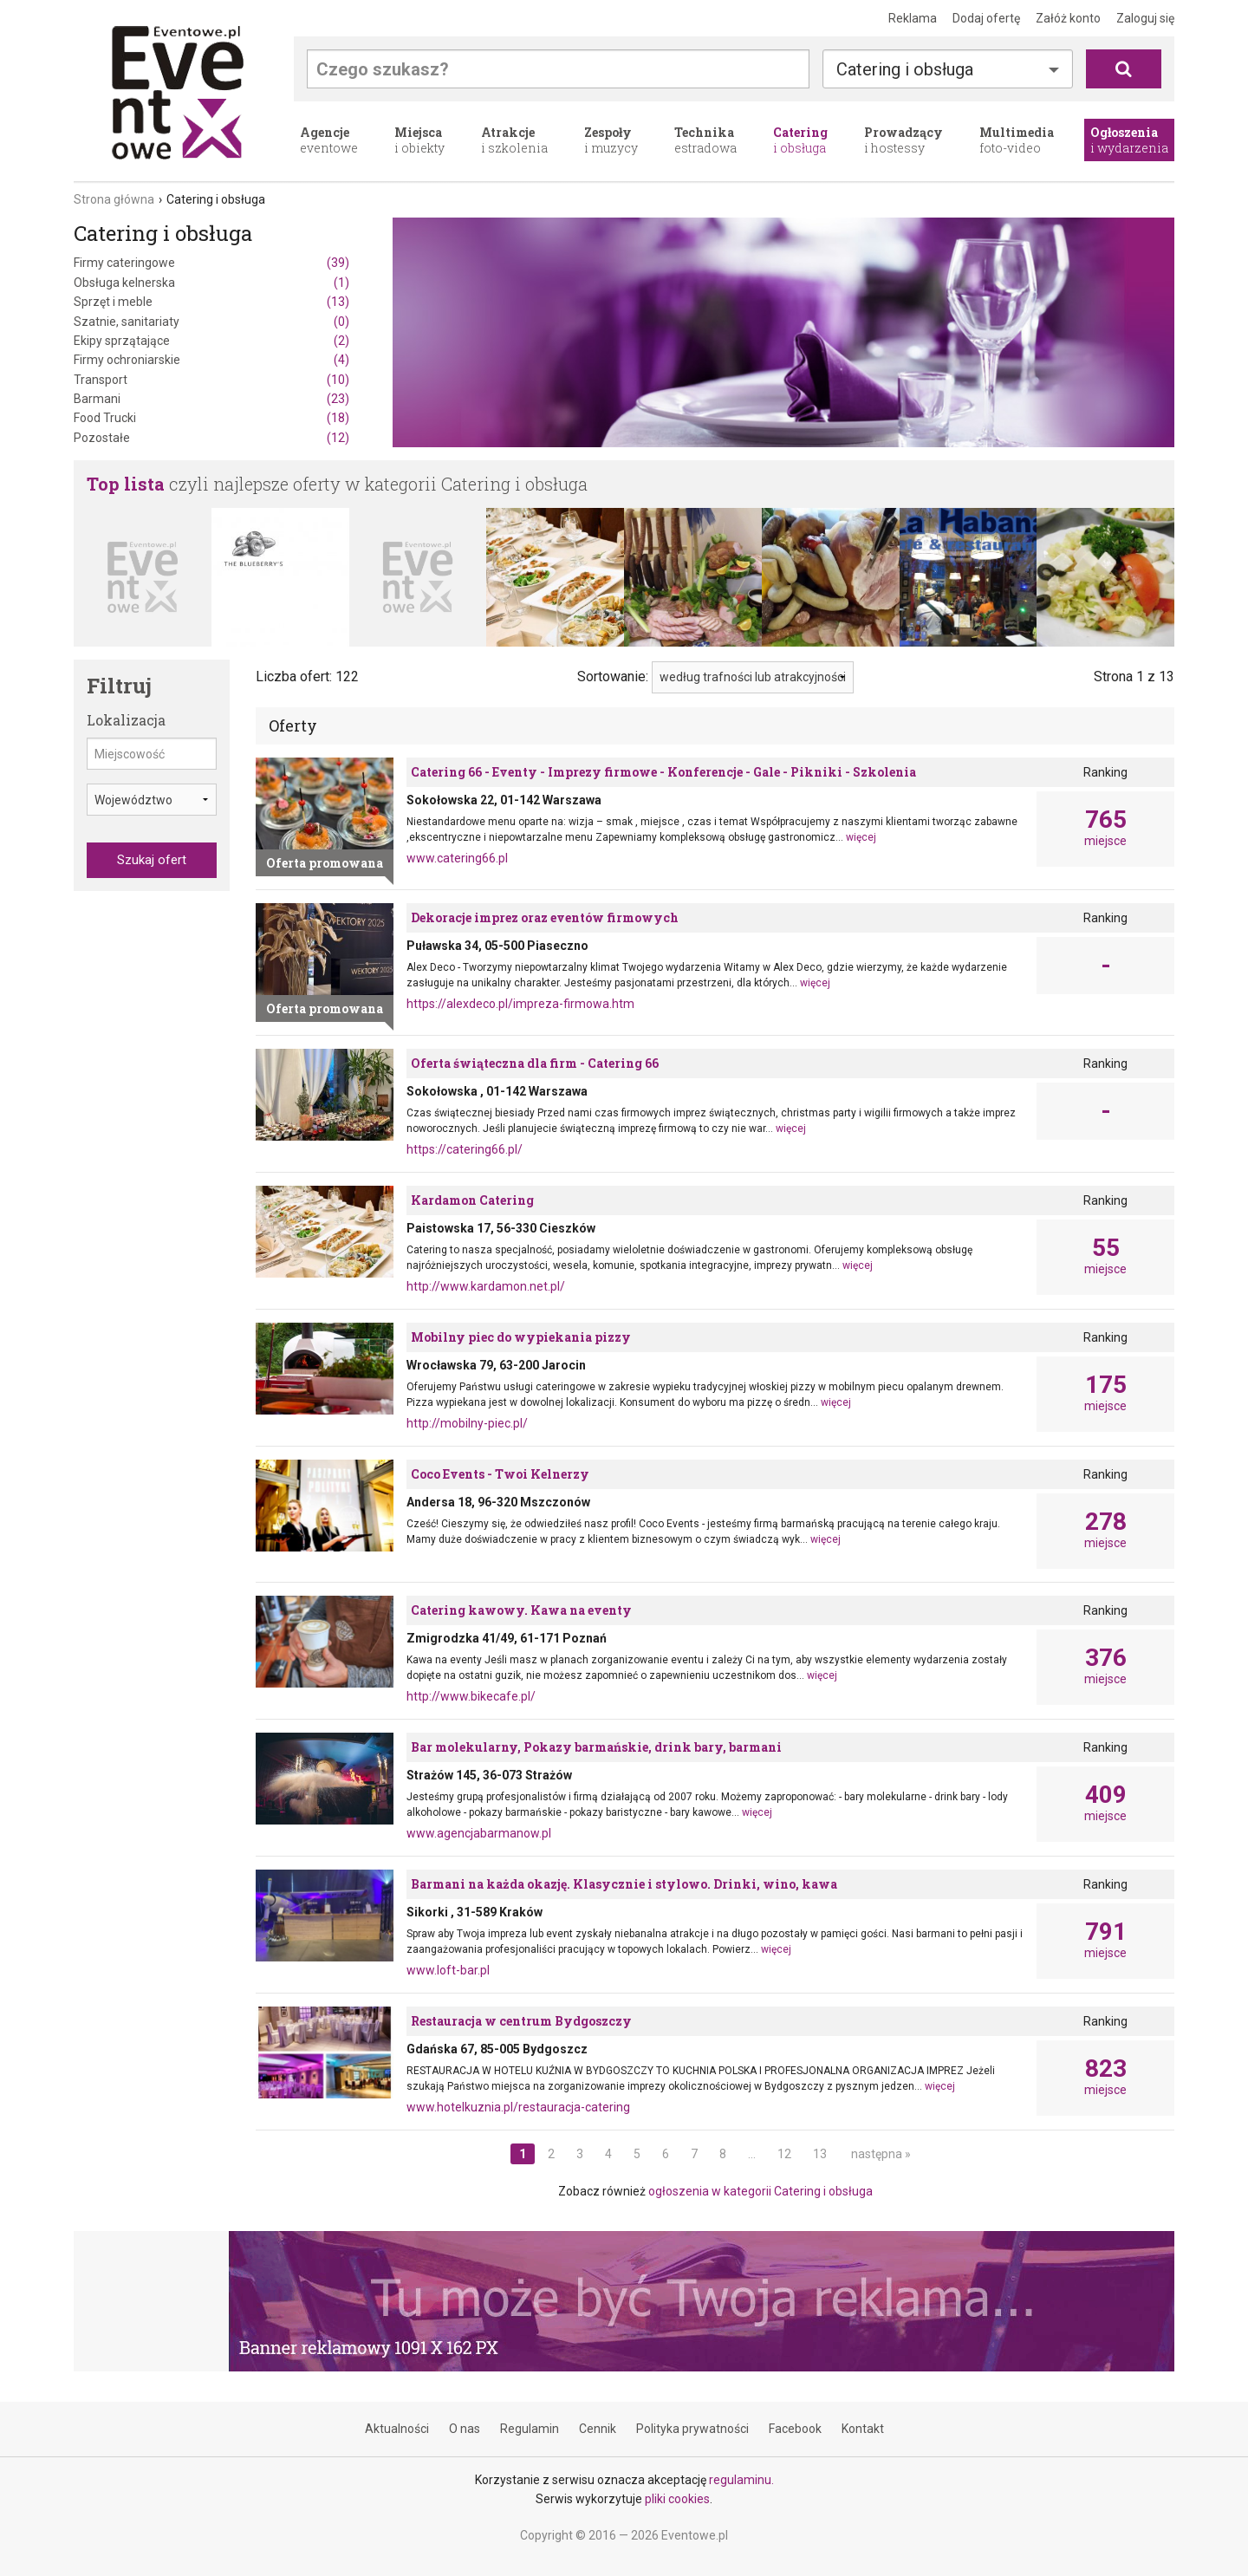 This screenshot has height=2576, width=1248. I want to click on i obsługa, so click(800, 140).